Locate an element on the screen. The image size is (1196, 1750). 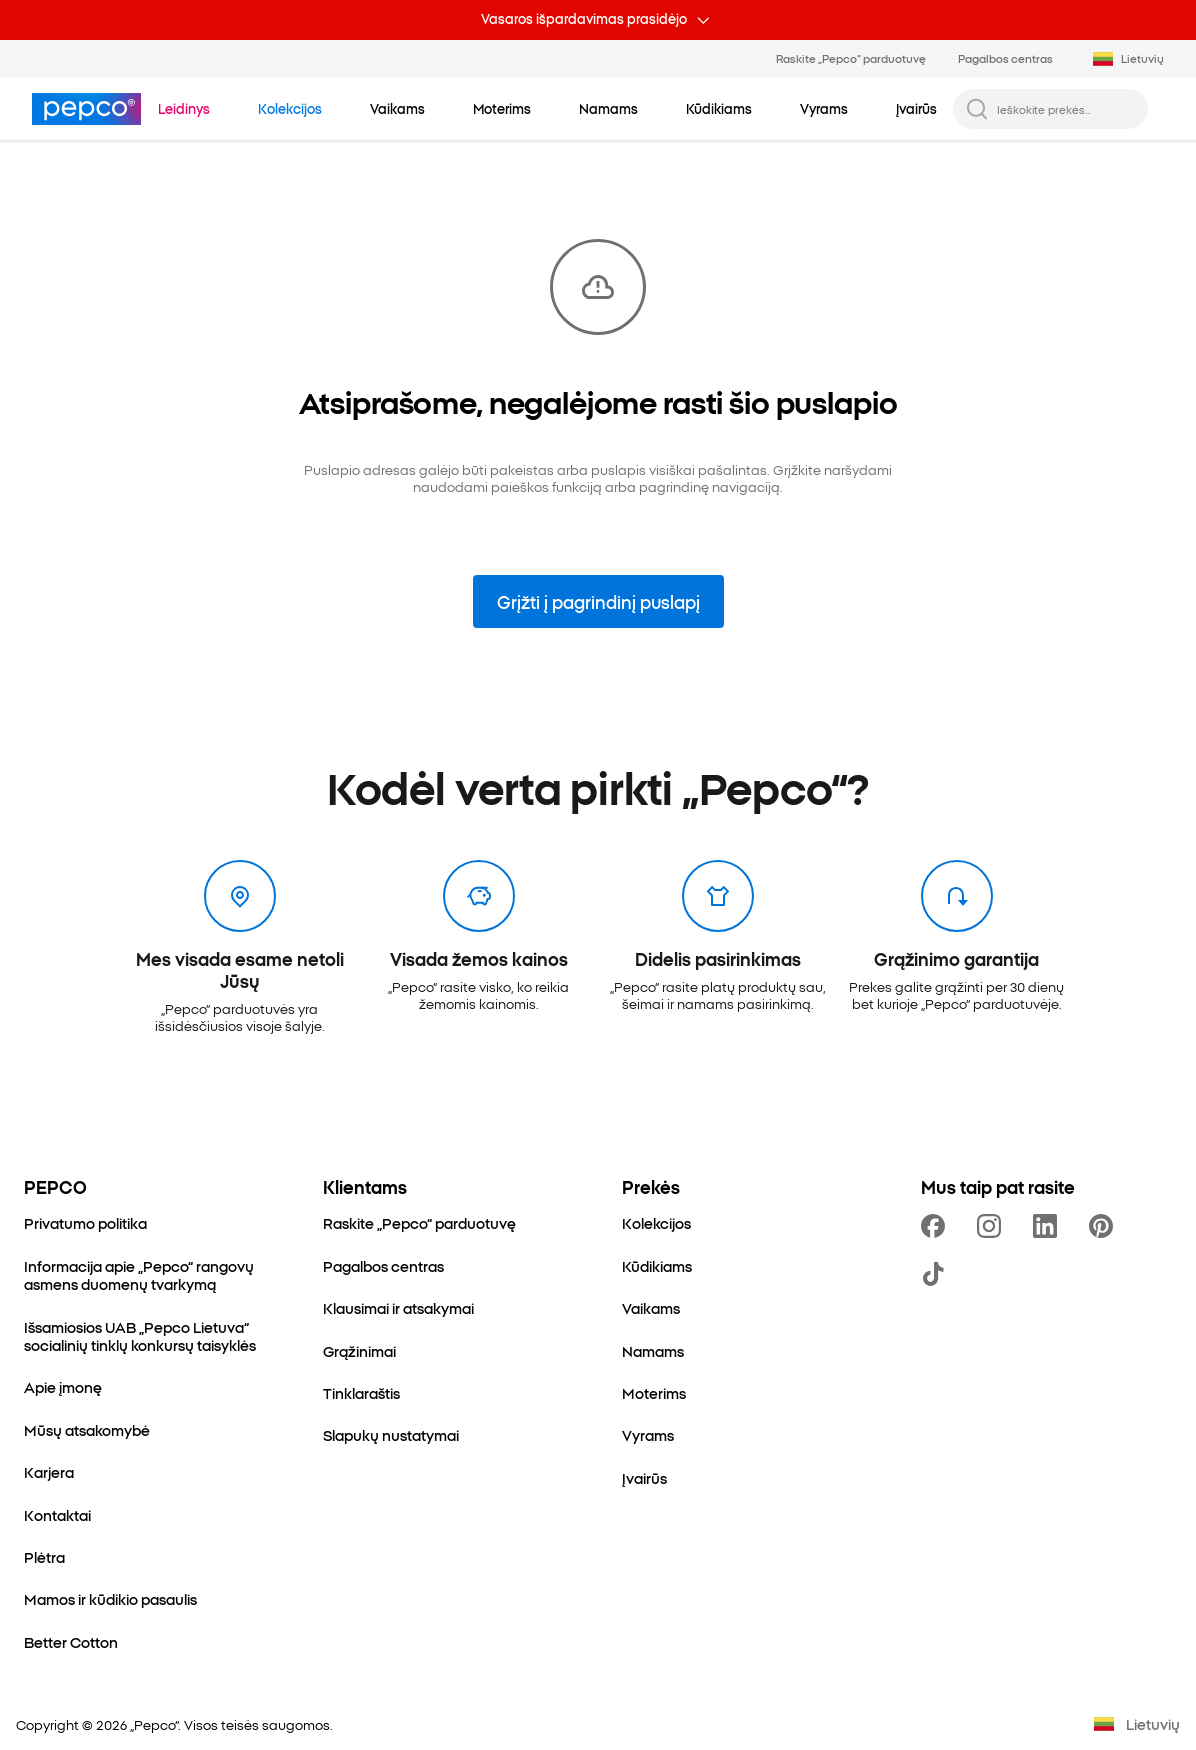
[https://www.instagram.com/pepcoltu/] is located at coordinates (993, 1226).